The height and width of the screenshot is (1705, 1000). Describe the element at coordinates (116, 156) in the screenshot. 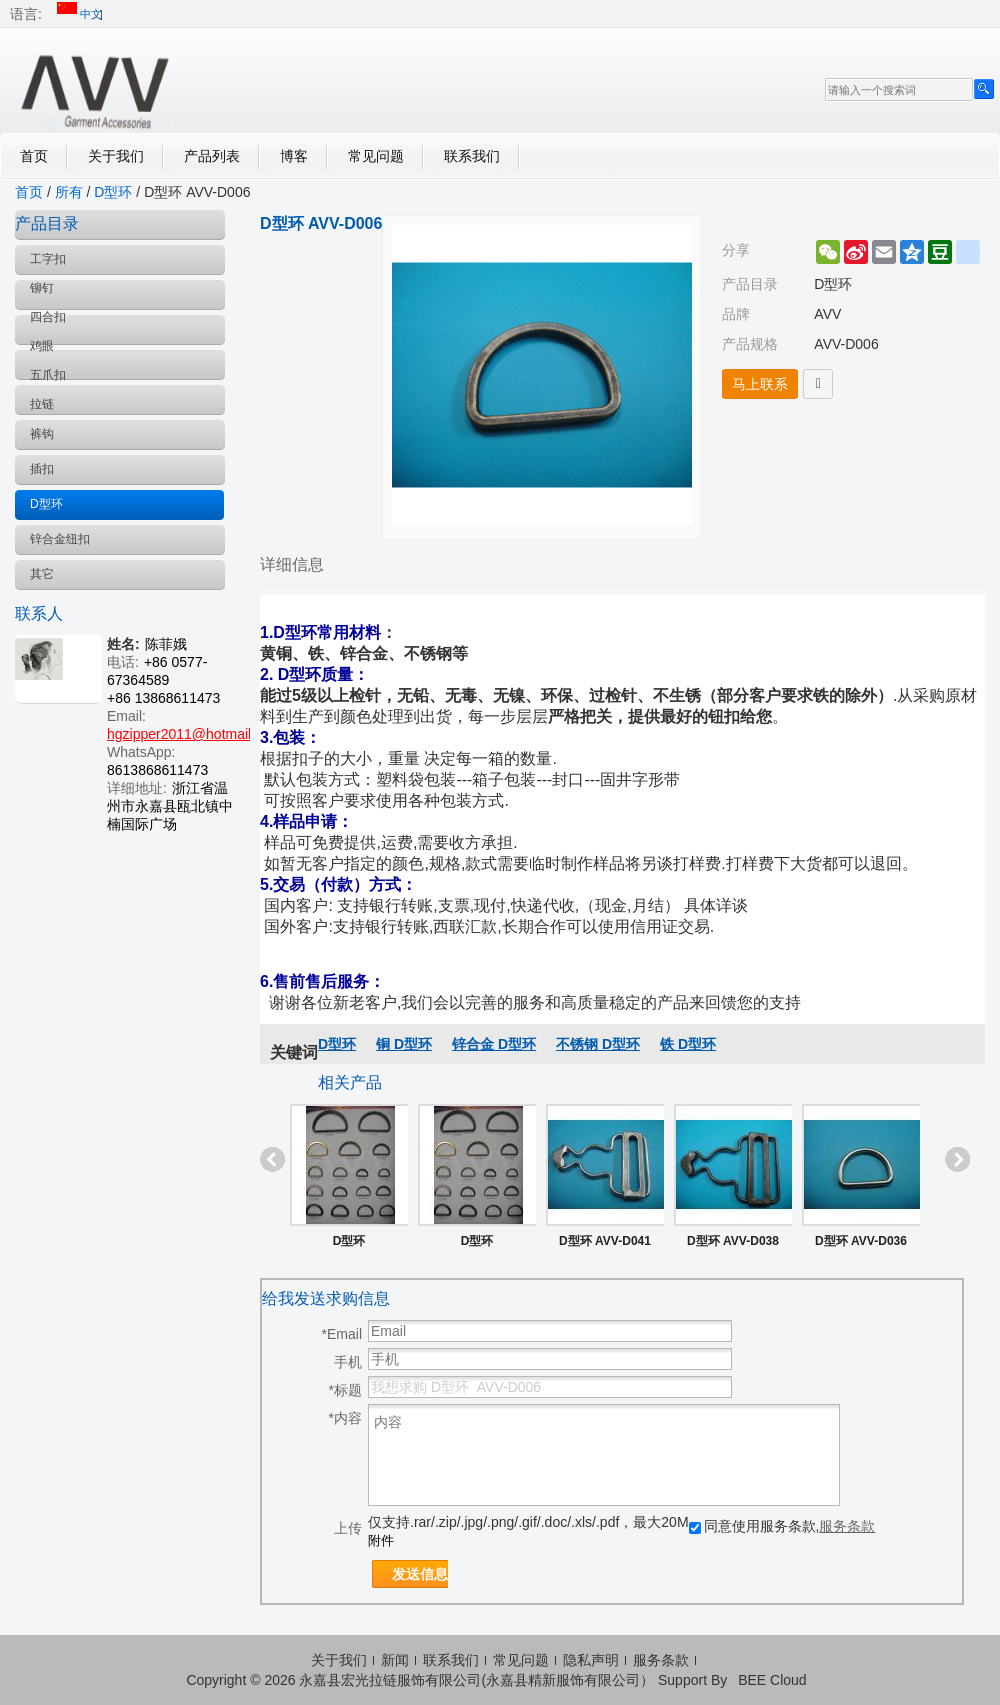

I see `关于我们` at that location.